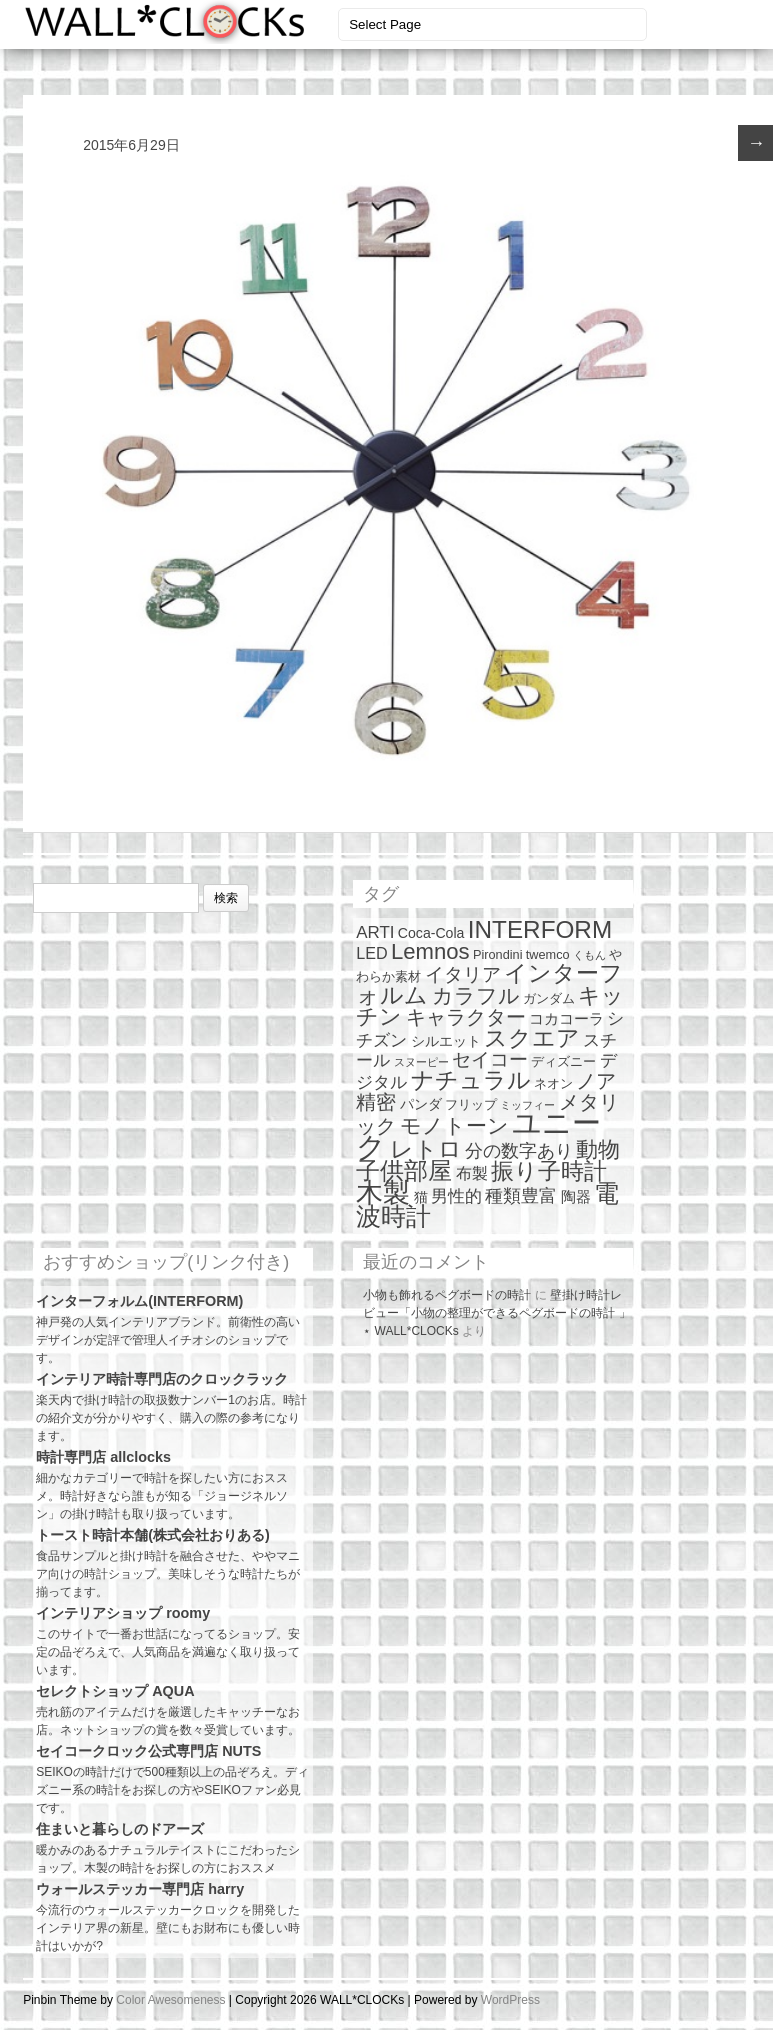 The width and height of the screenshot is (773, 2030). What do you see at coordinates (426, 1149) in the screenshot?
I see `レトロ [レトロ (23個の項目)]` at bounding box center [426, 1149].